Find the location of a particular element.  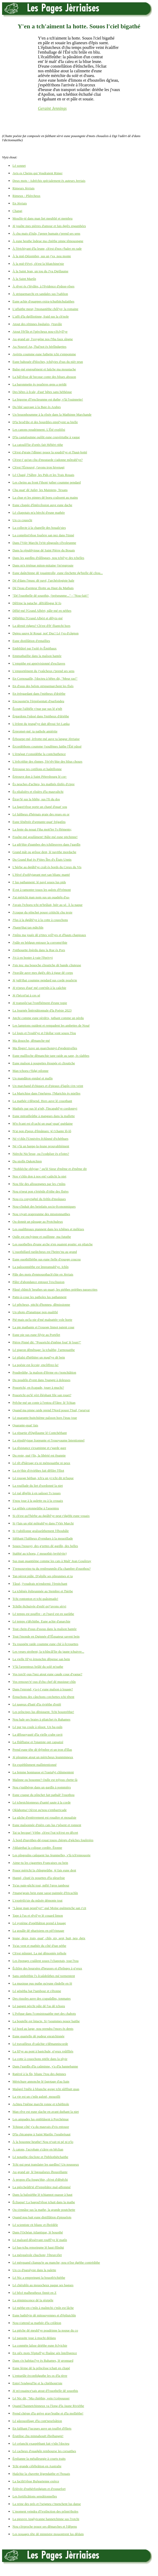

D'la chicangne à Saint Martîn: l'soubrésaut is located at coordinates (41, 2134).